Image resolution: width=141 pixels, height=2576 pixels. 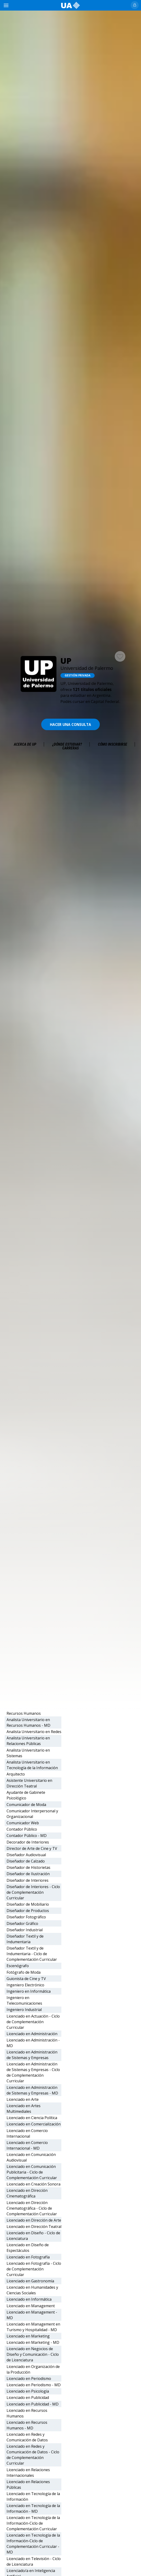 I want to click on Licenciado en Dirección Cinematográfica - Ciclo de Complementación Curricular, so click(x=32, y=2208).